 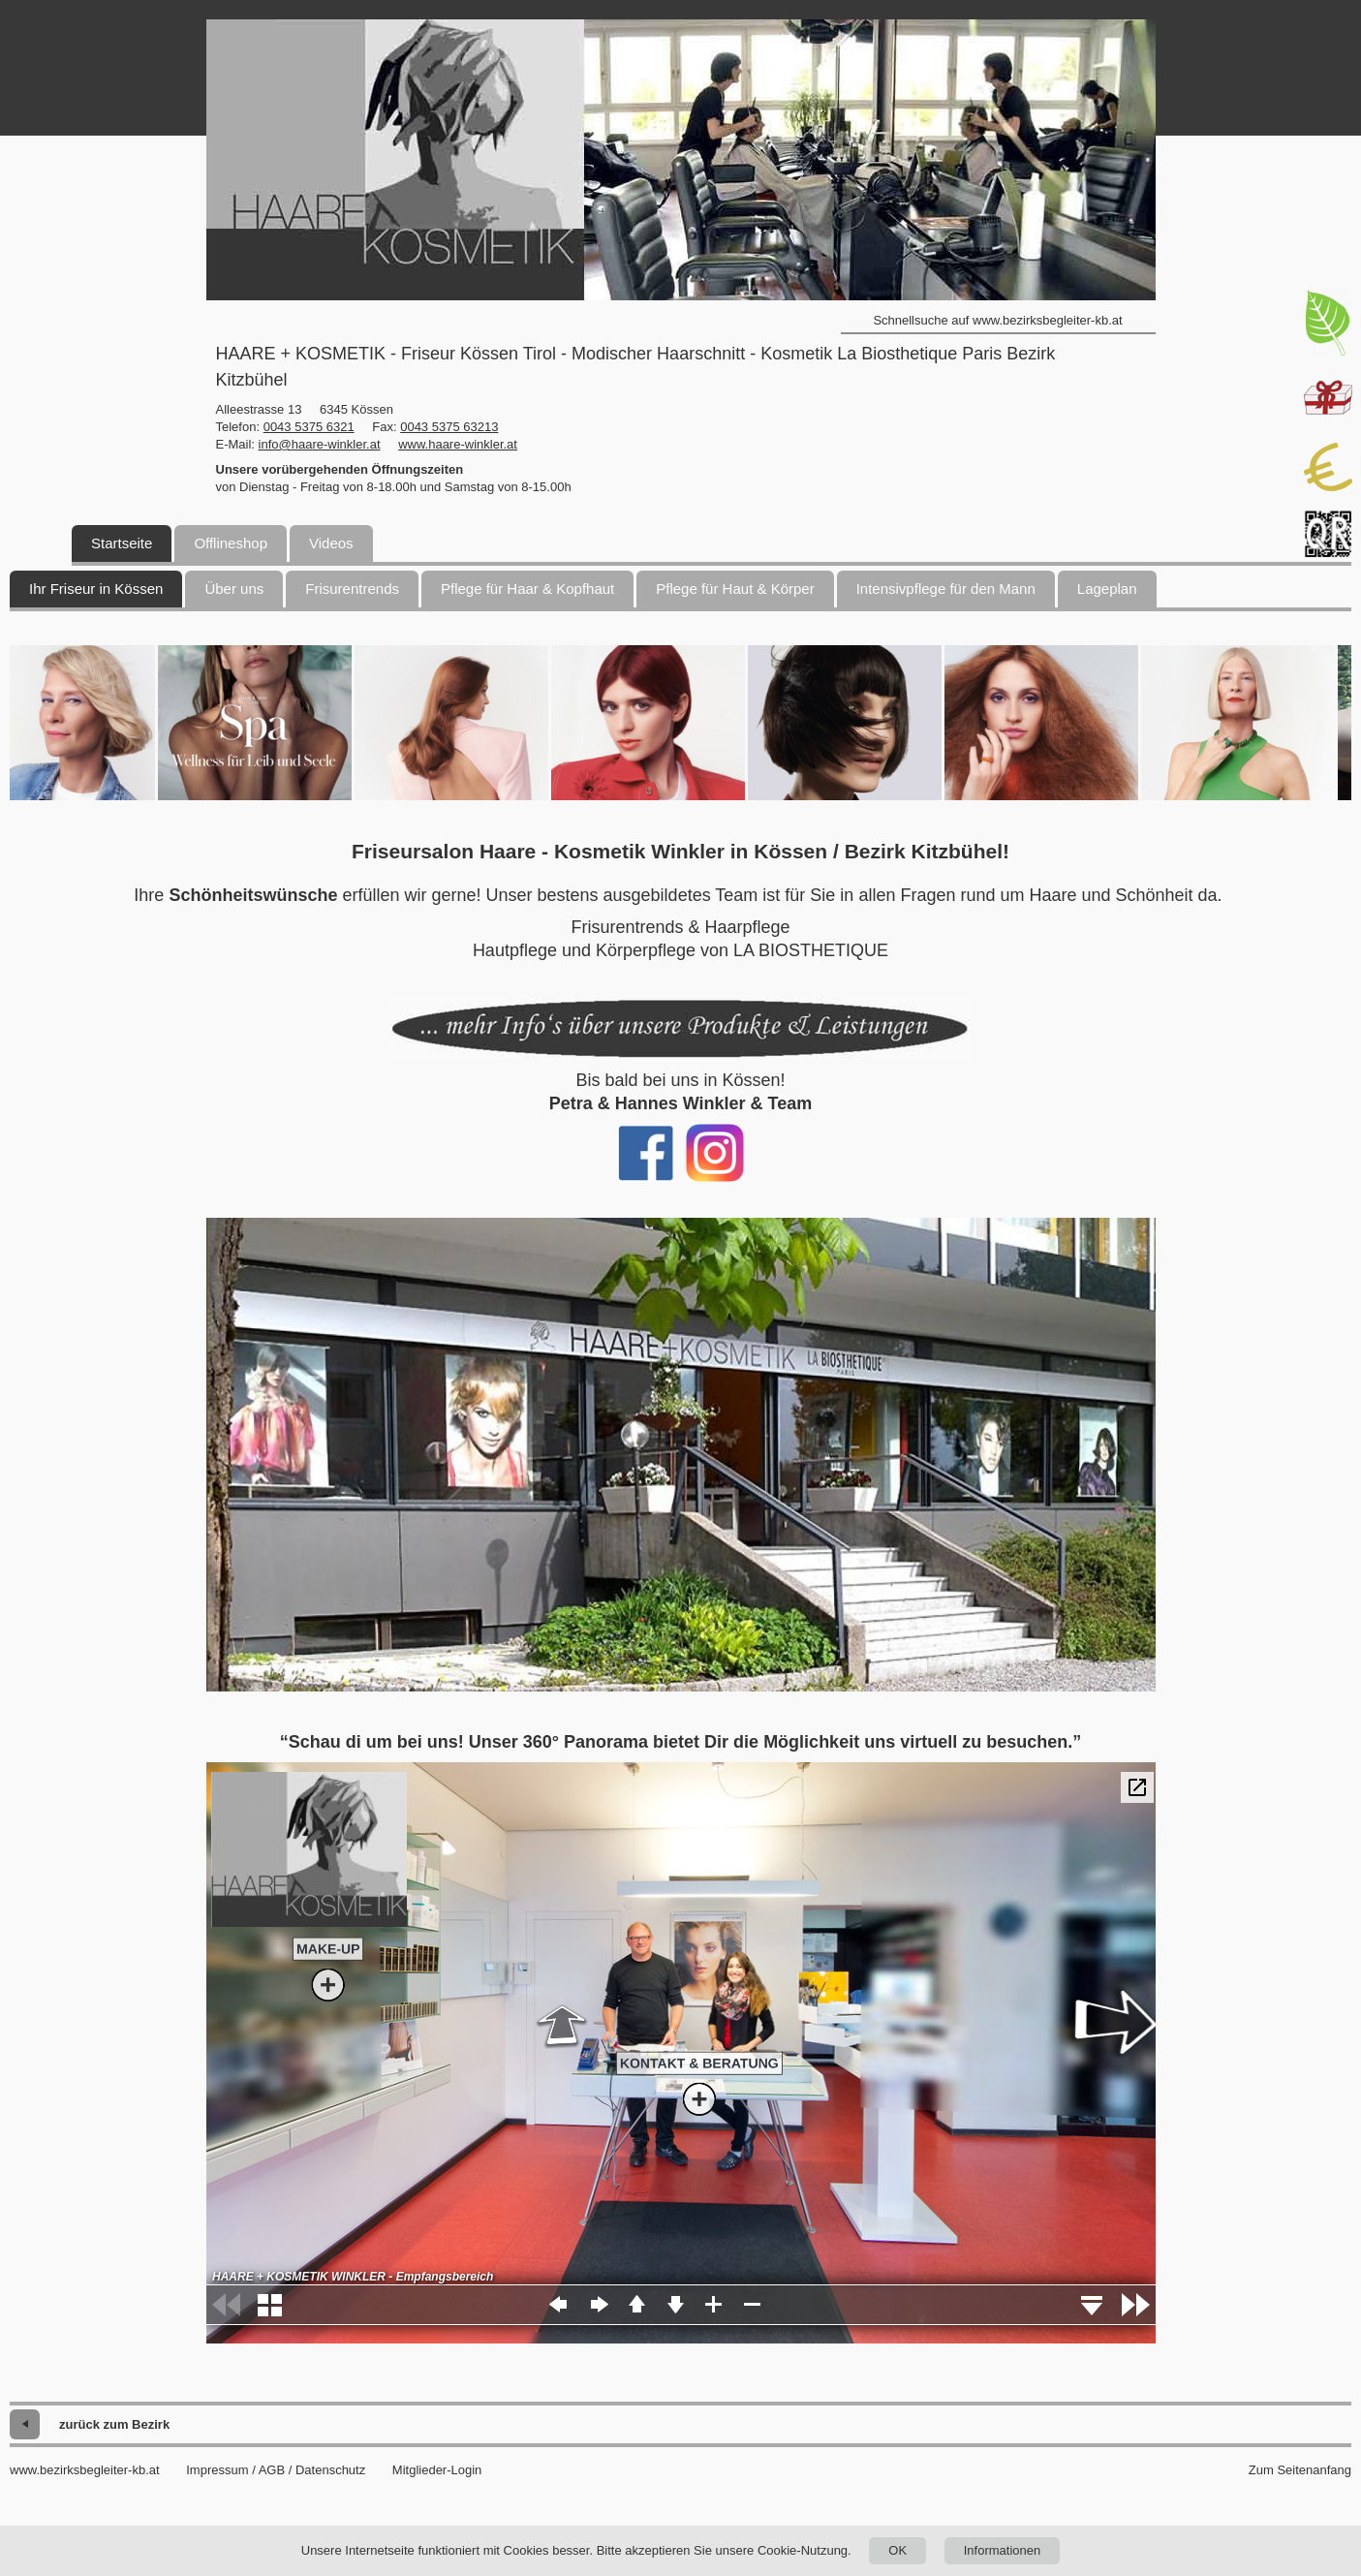 What do you see at coordinates (275, 2470) in the screenshot?
I see `Impressum / AGB / Datenschutz` at bounding box center [275, 2470].